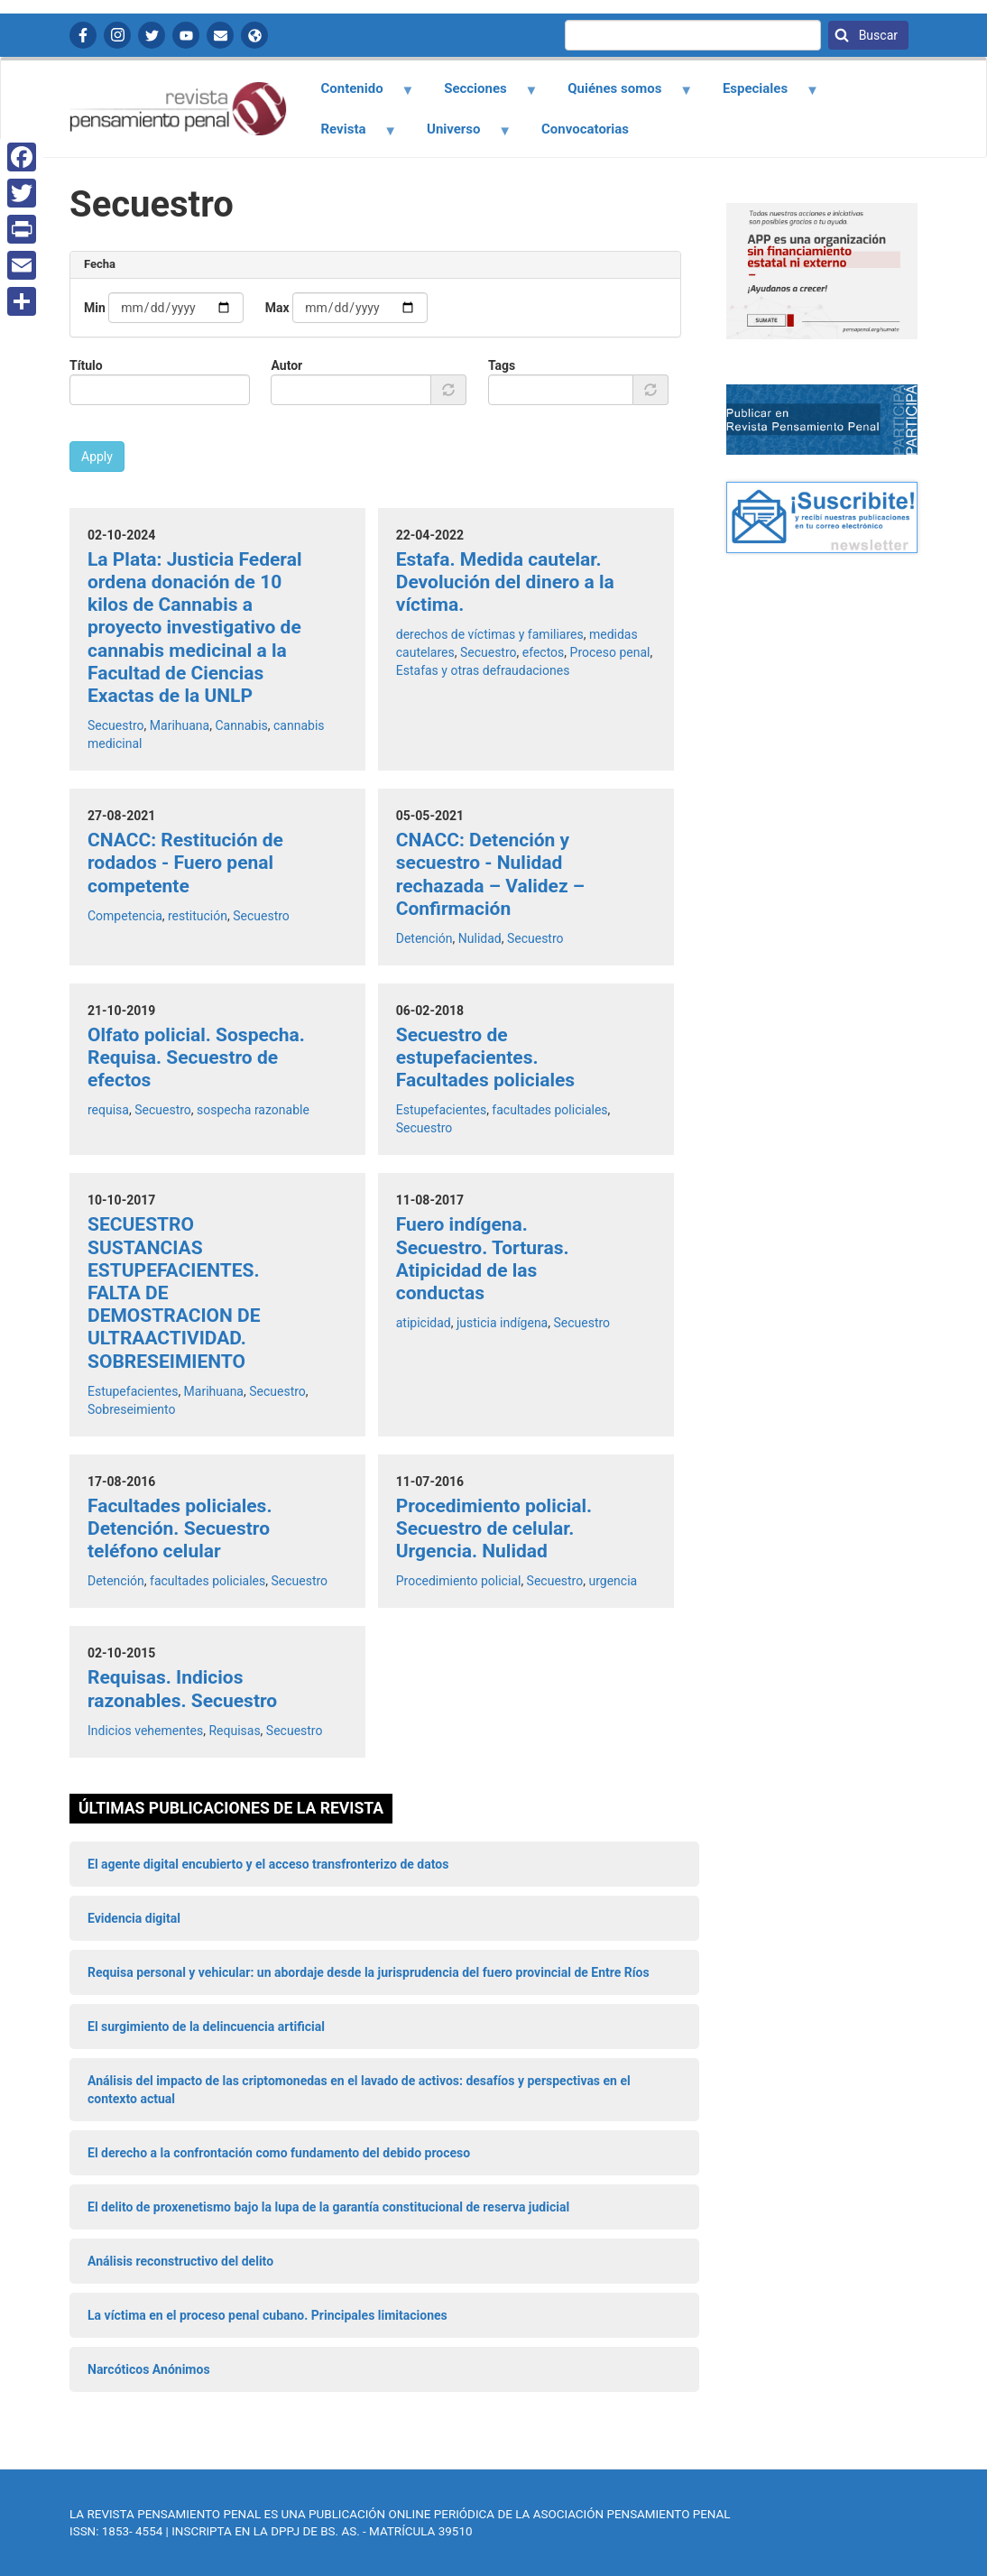 The height and width of the screenshot is (2576, 987). Describe the element at coordinates (185, 35) in the screenshot. I see `YouTube` at that location.